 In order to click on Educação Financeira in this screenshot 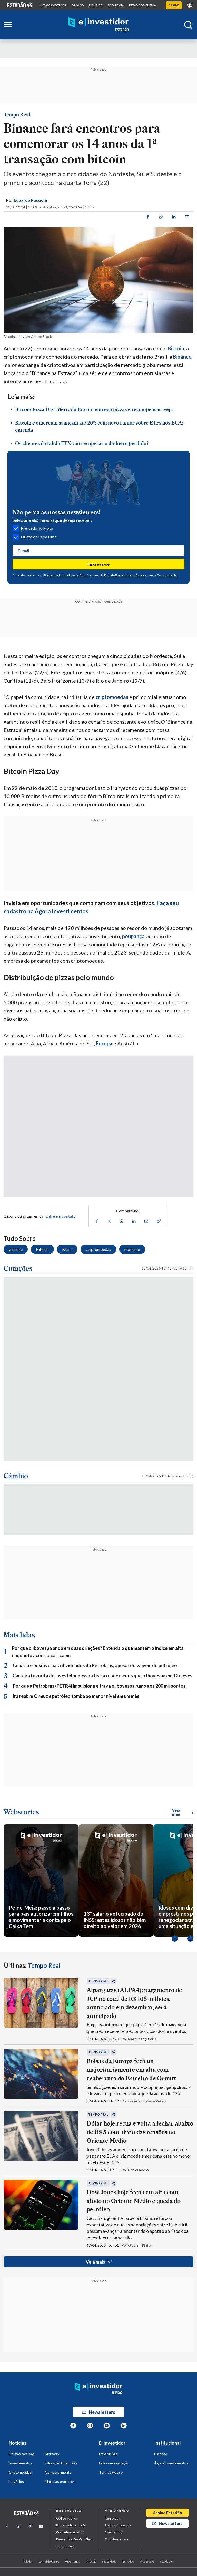, I will do `click(61, 2463)`.